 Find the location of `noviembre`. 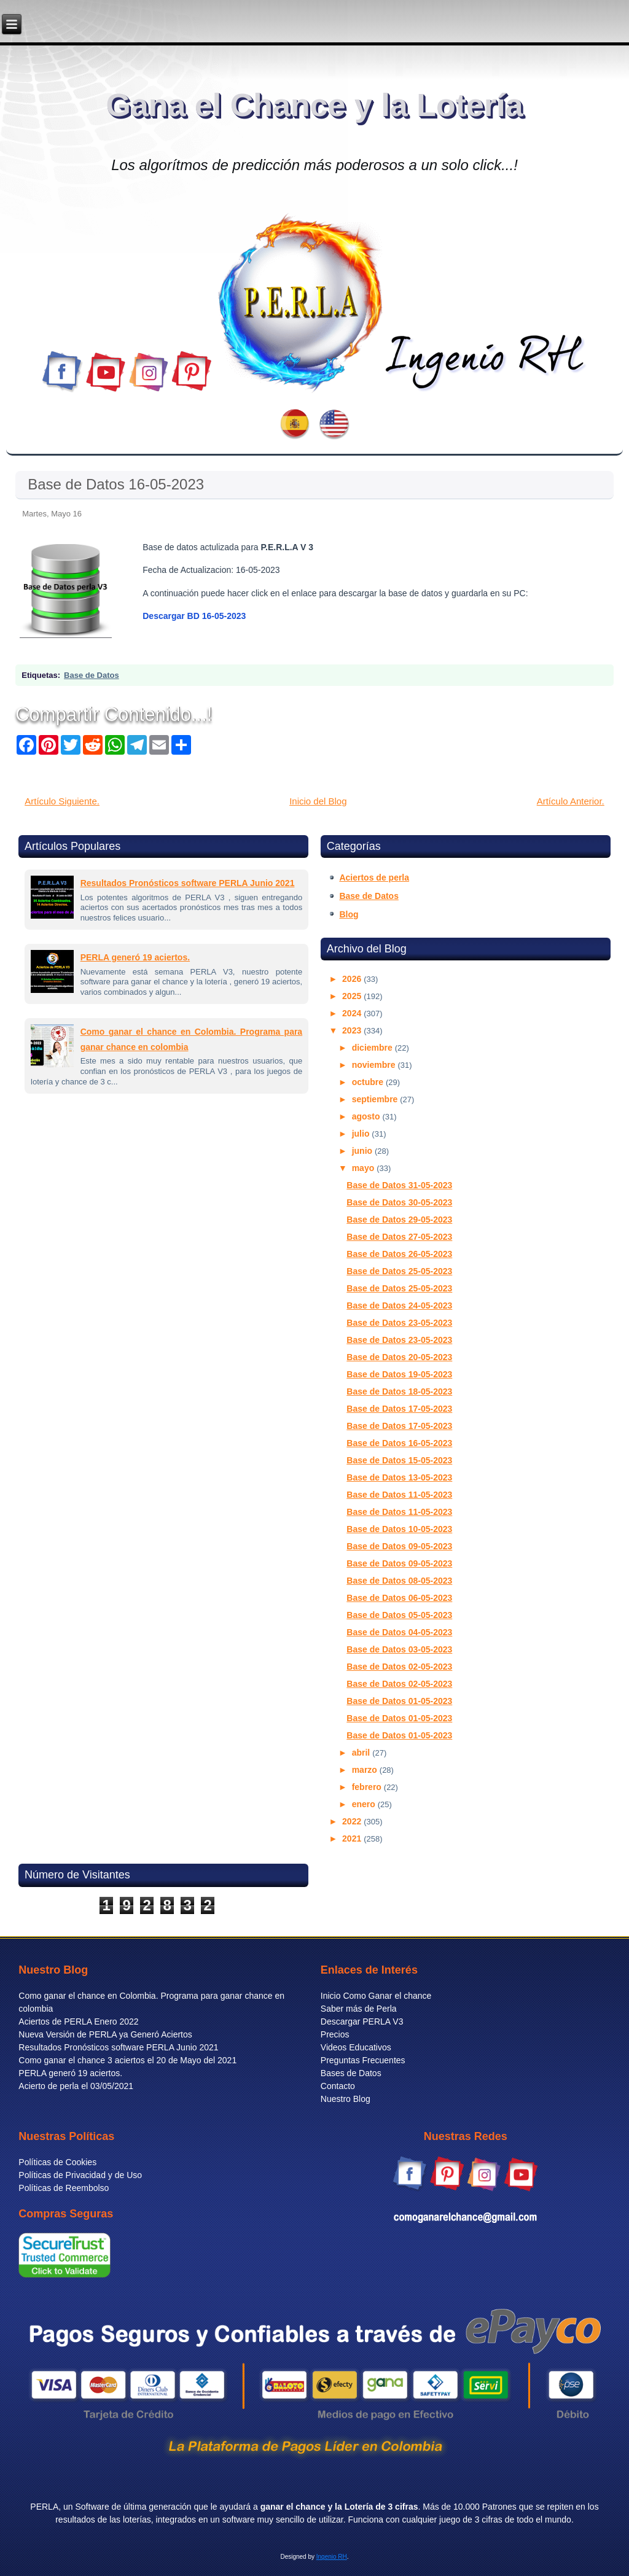

noviembre is located at coordinates (375, 1065).